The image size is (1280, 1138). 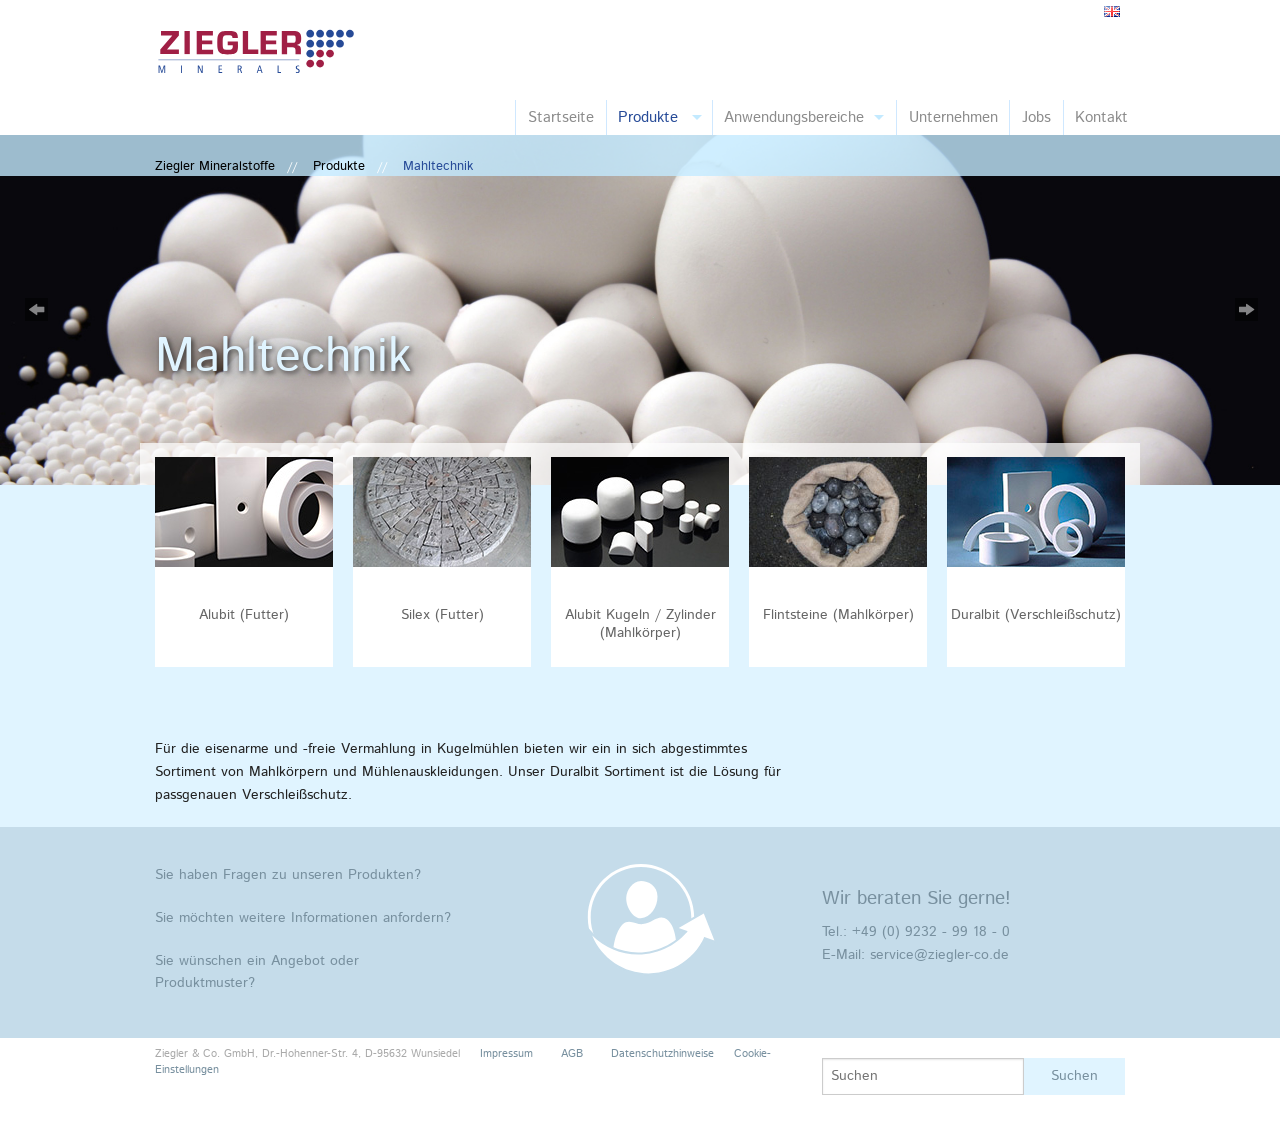 I want to click on Duralbit (Verschleißschutz), so click(x=1036, y=615).